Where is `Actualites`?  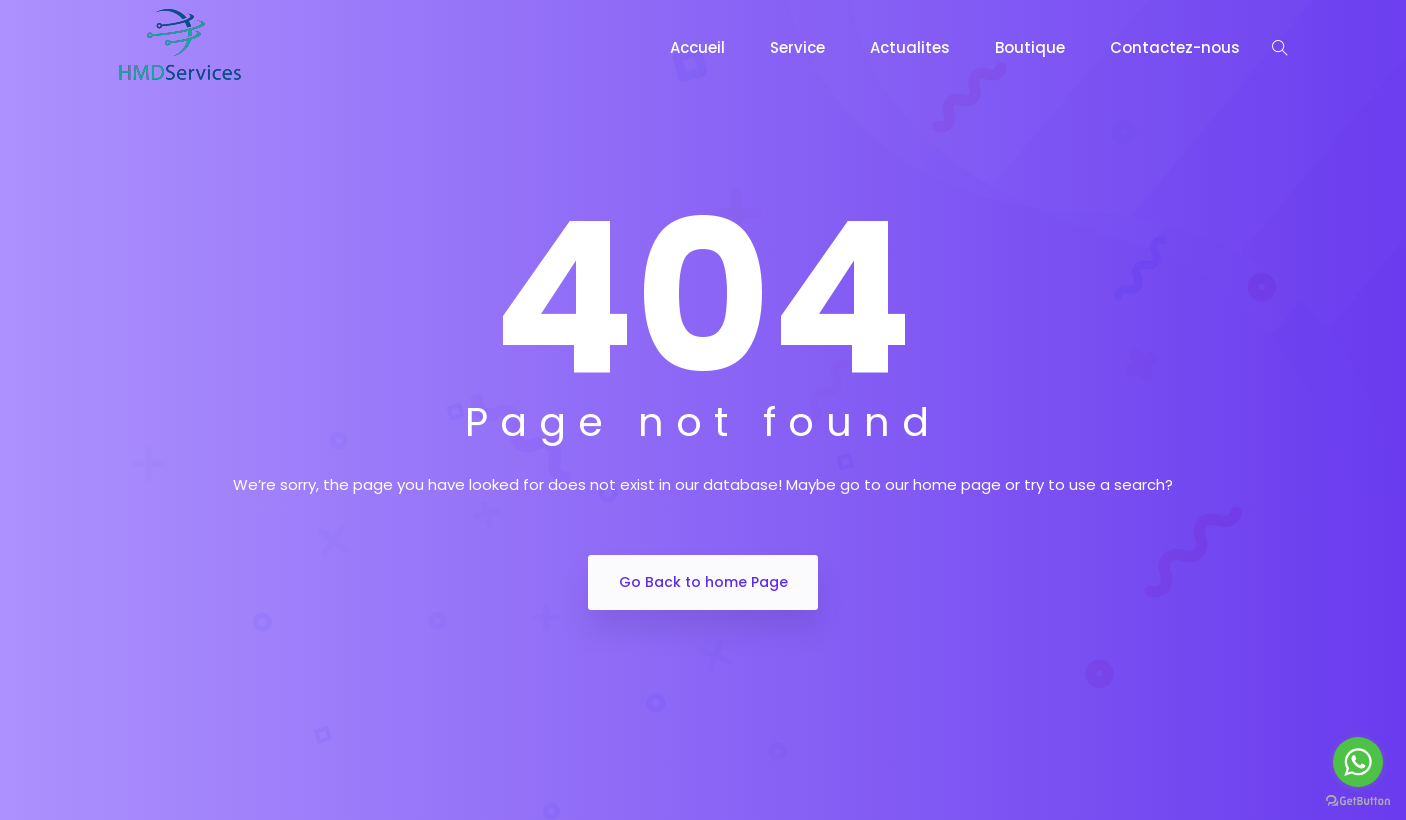 Actualites is located at coordinates (910, 47).